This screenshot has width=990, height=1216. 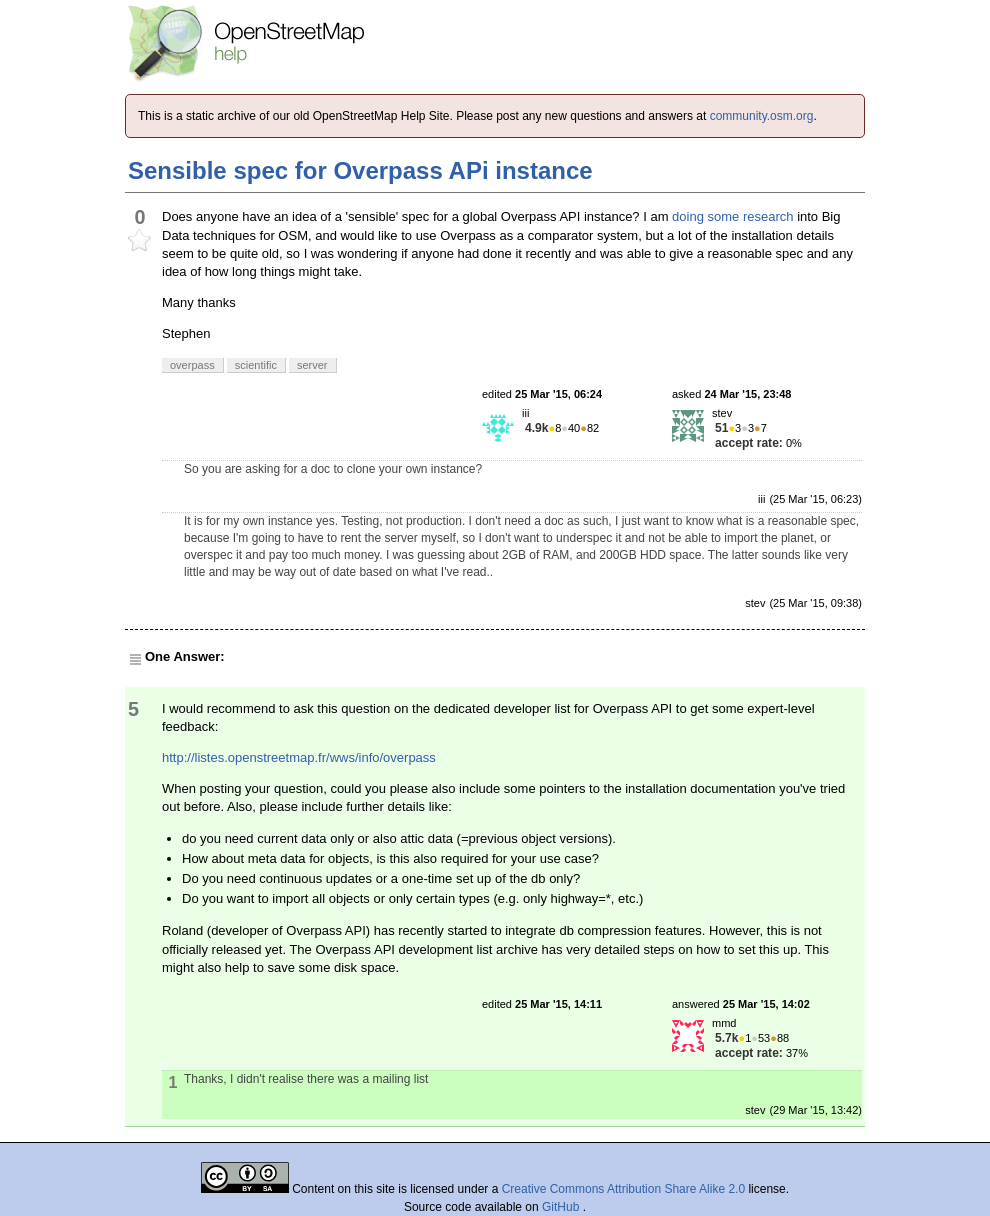 What do you see at coordinates (360, 170) in the screenshot?
I see `Sensible spec for Overpass APi instance` at bounding box center [360, 170].